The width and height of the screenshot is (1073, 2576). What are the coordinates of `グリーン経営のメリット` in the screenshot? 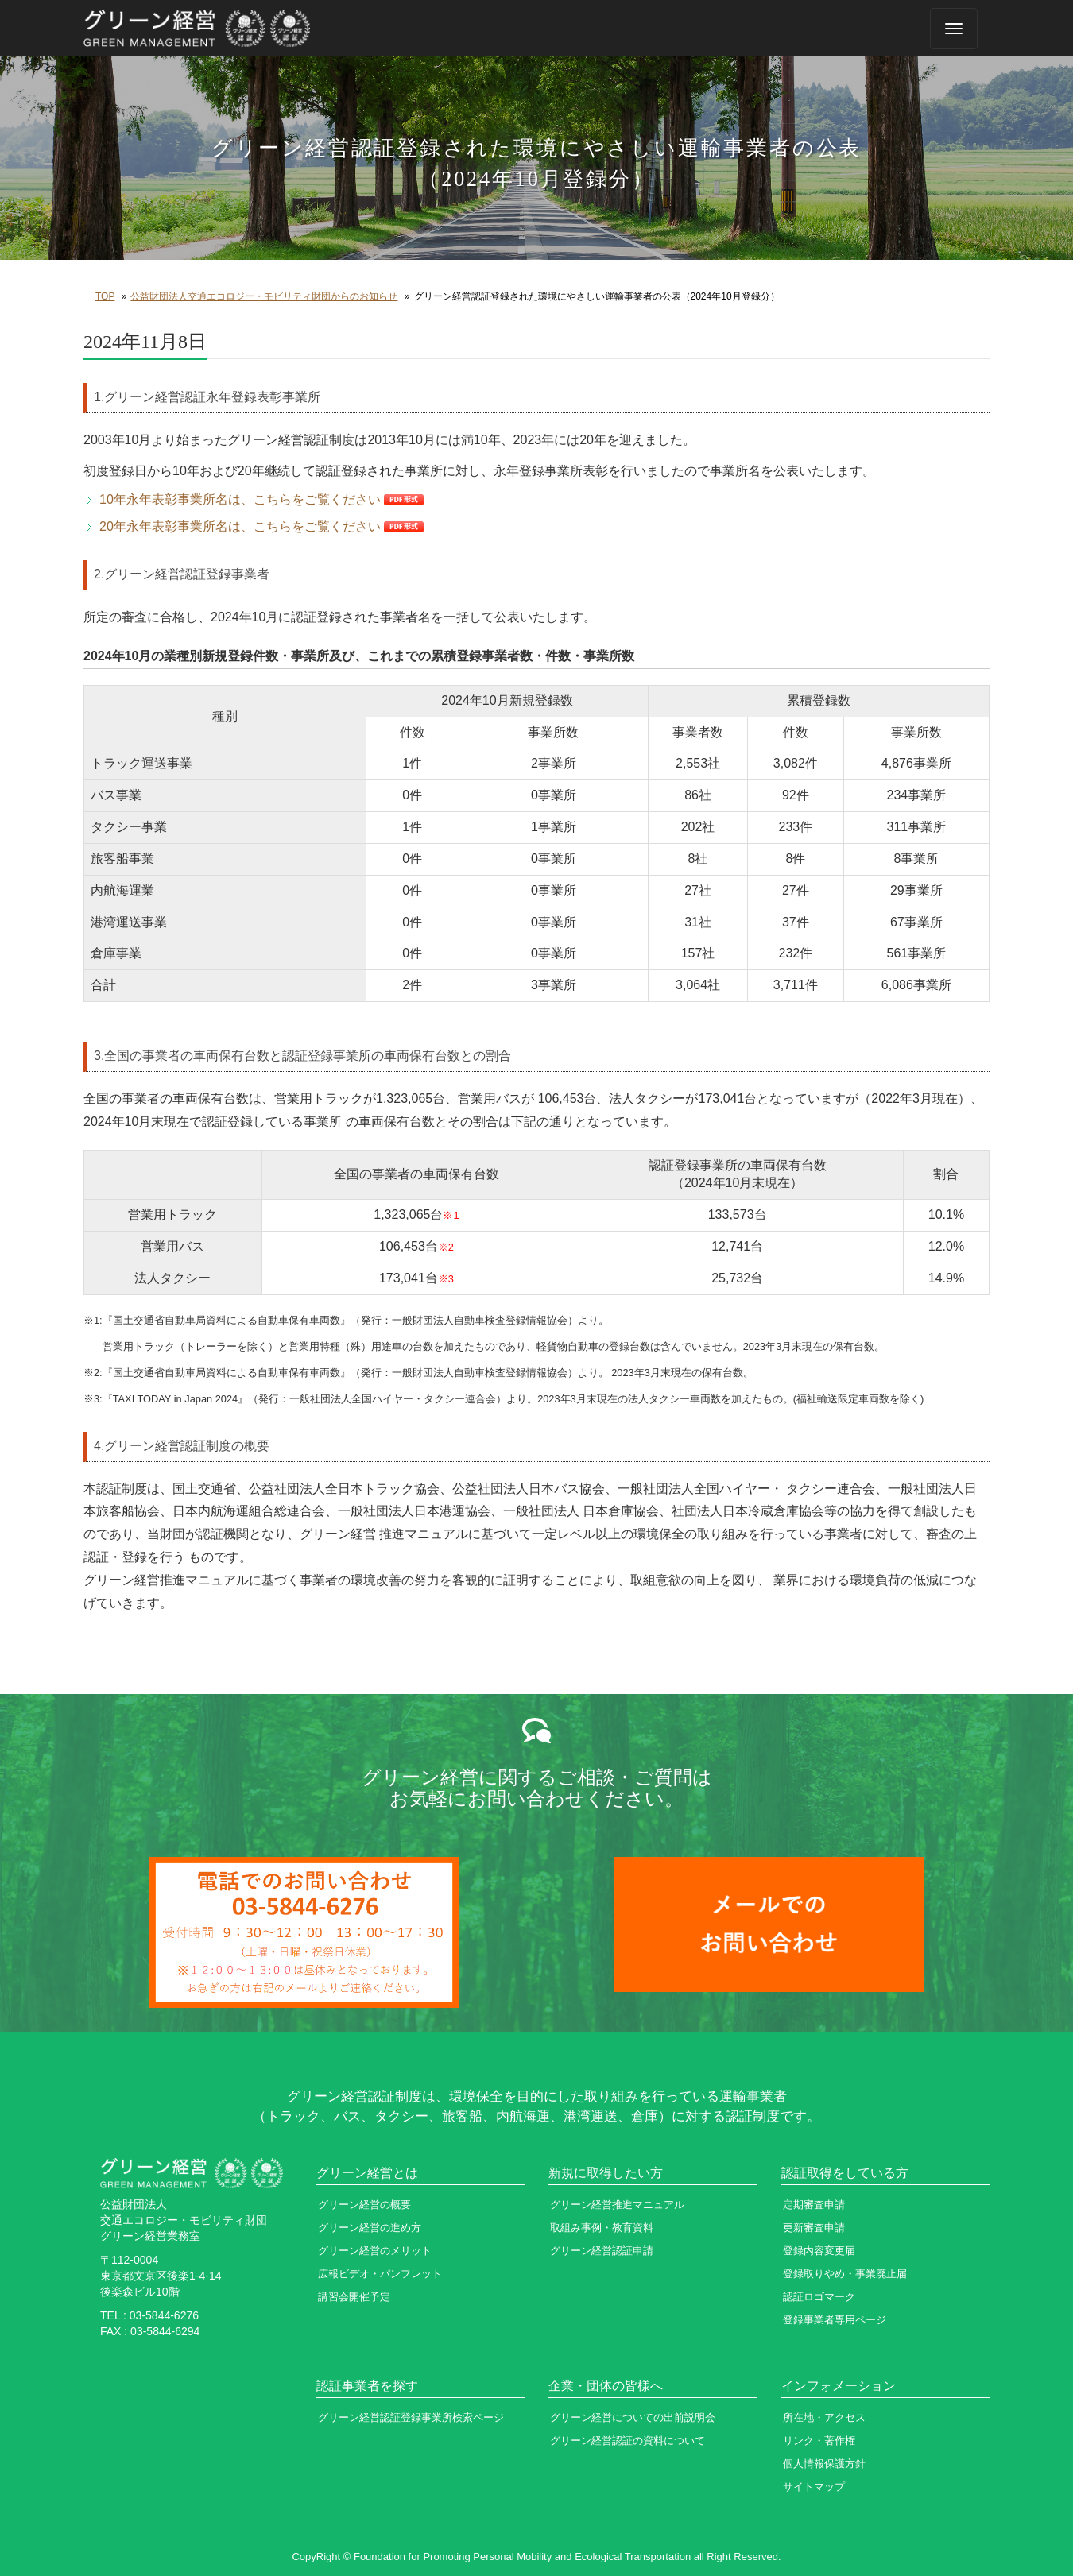 It's located at (375, 2251).